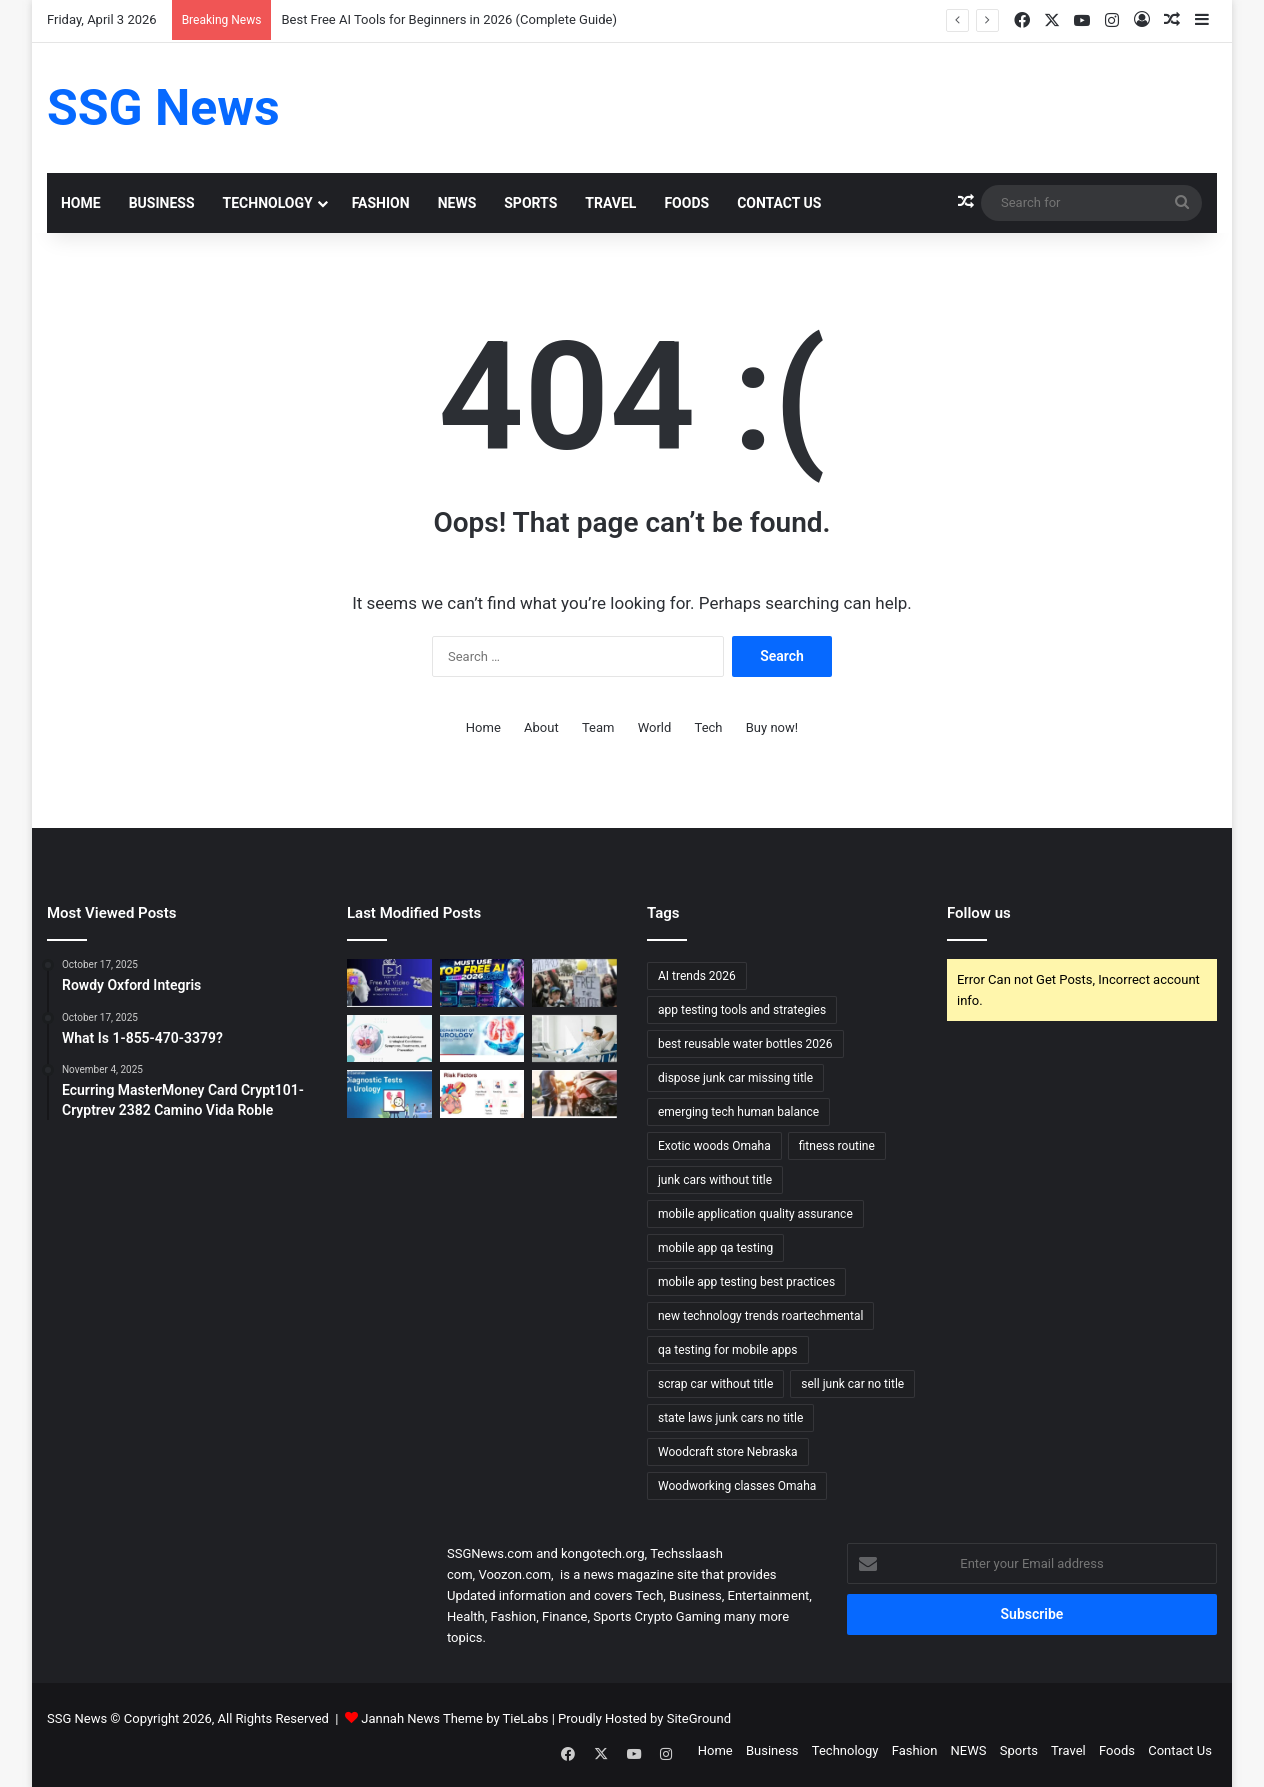 This screenshot has height=1787, width=1264. What do you see at coordinates (162, 203) in the screenshot?
I see `Business` at bounding box center [162, 203].